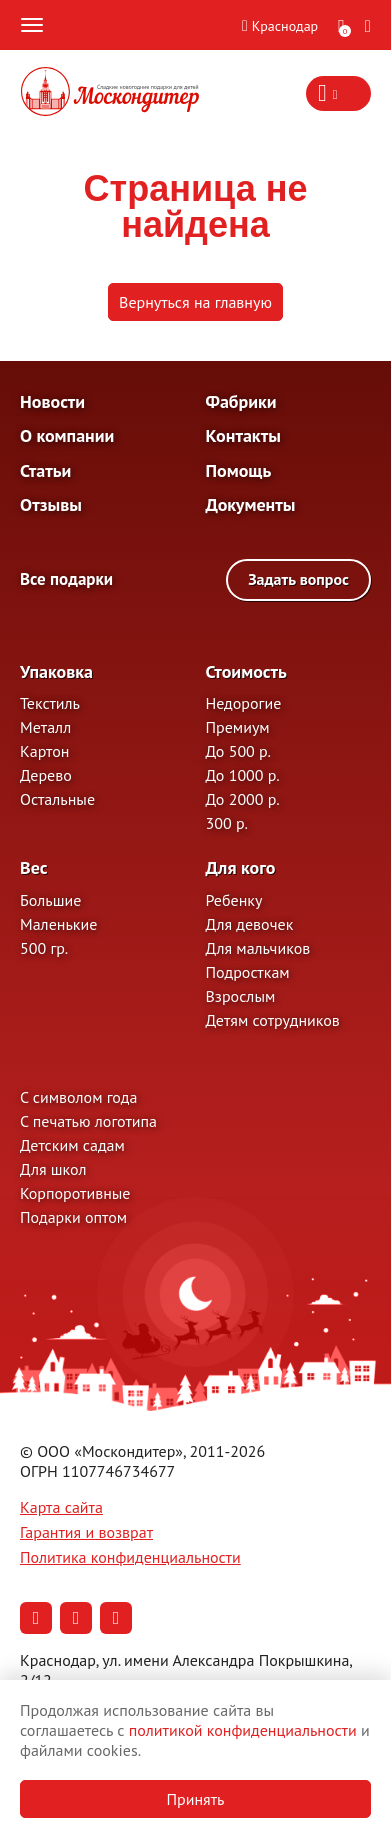 This screenshot has height=1838, width=391. I want to click on Картон, so click(44, 751).